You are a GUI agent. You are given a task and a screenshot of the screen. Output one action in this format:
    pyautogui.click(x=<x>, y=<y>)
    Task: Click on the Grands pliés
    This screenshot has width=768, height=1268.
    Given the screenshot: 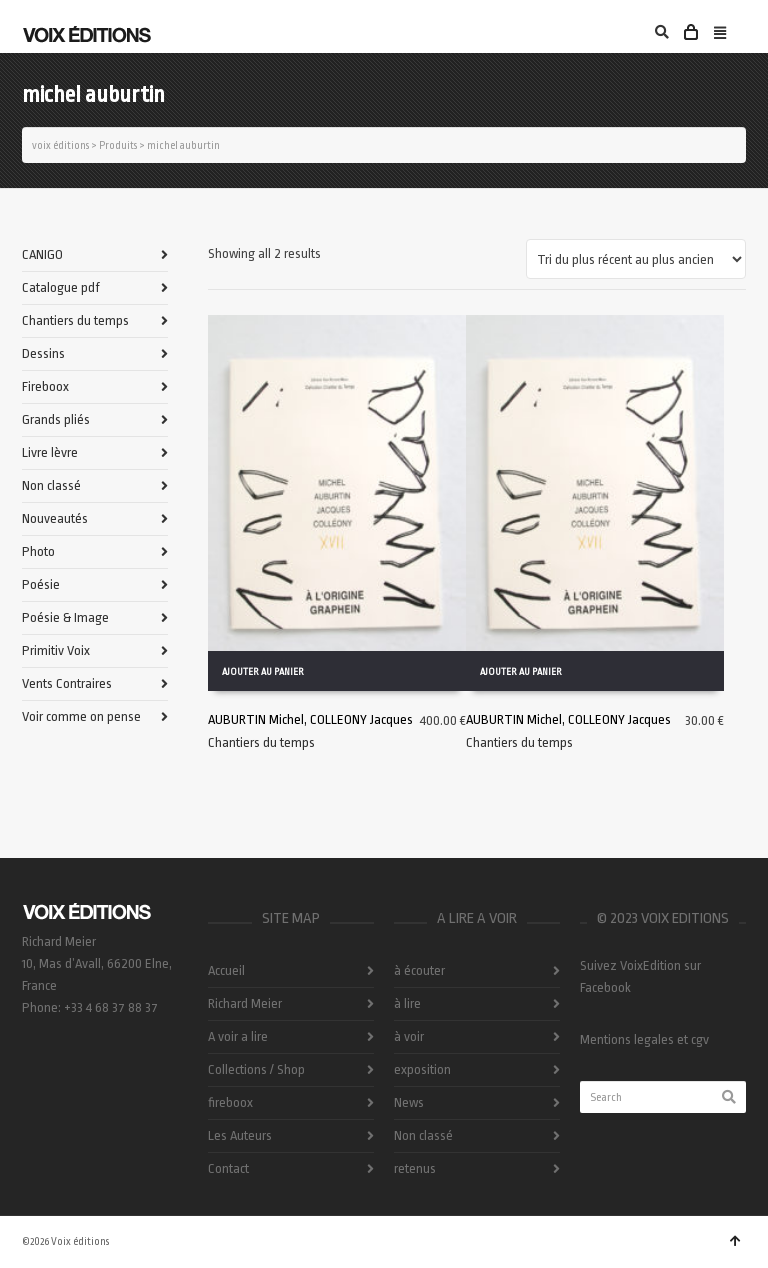 What is the action you would take?
    pyautogui.click(x=56, y=419)
    